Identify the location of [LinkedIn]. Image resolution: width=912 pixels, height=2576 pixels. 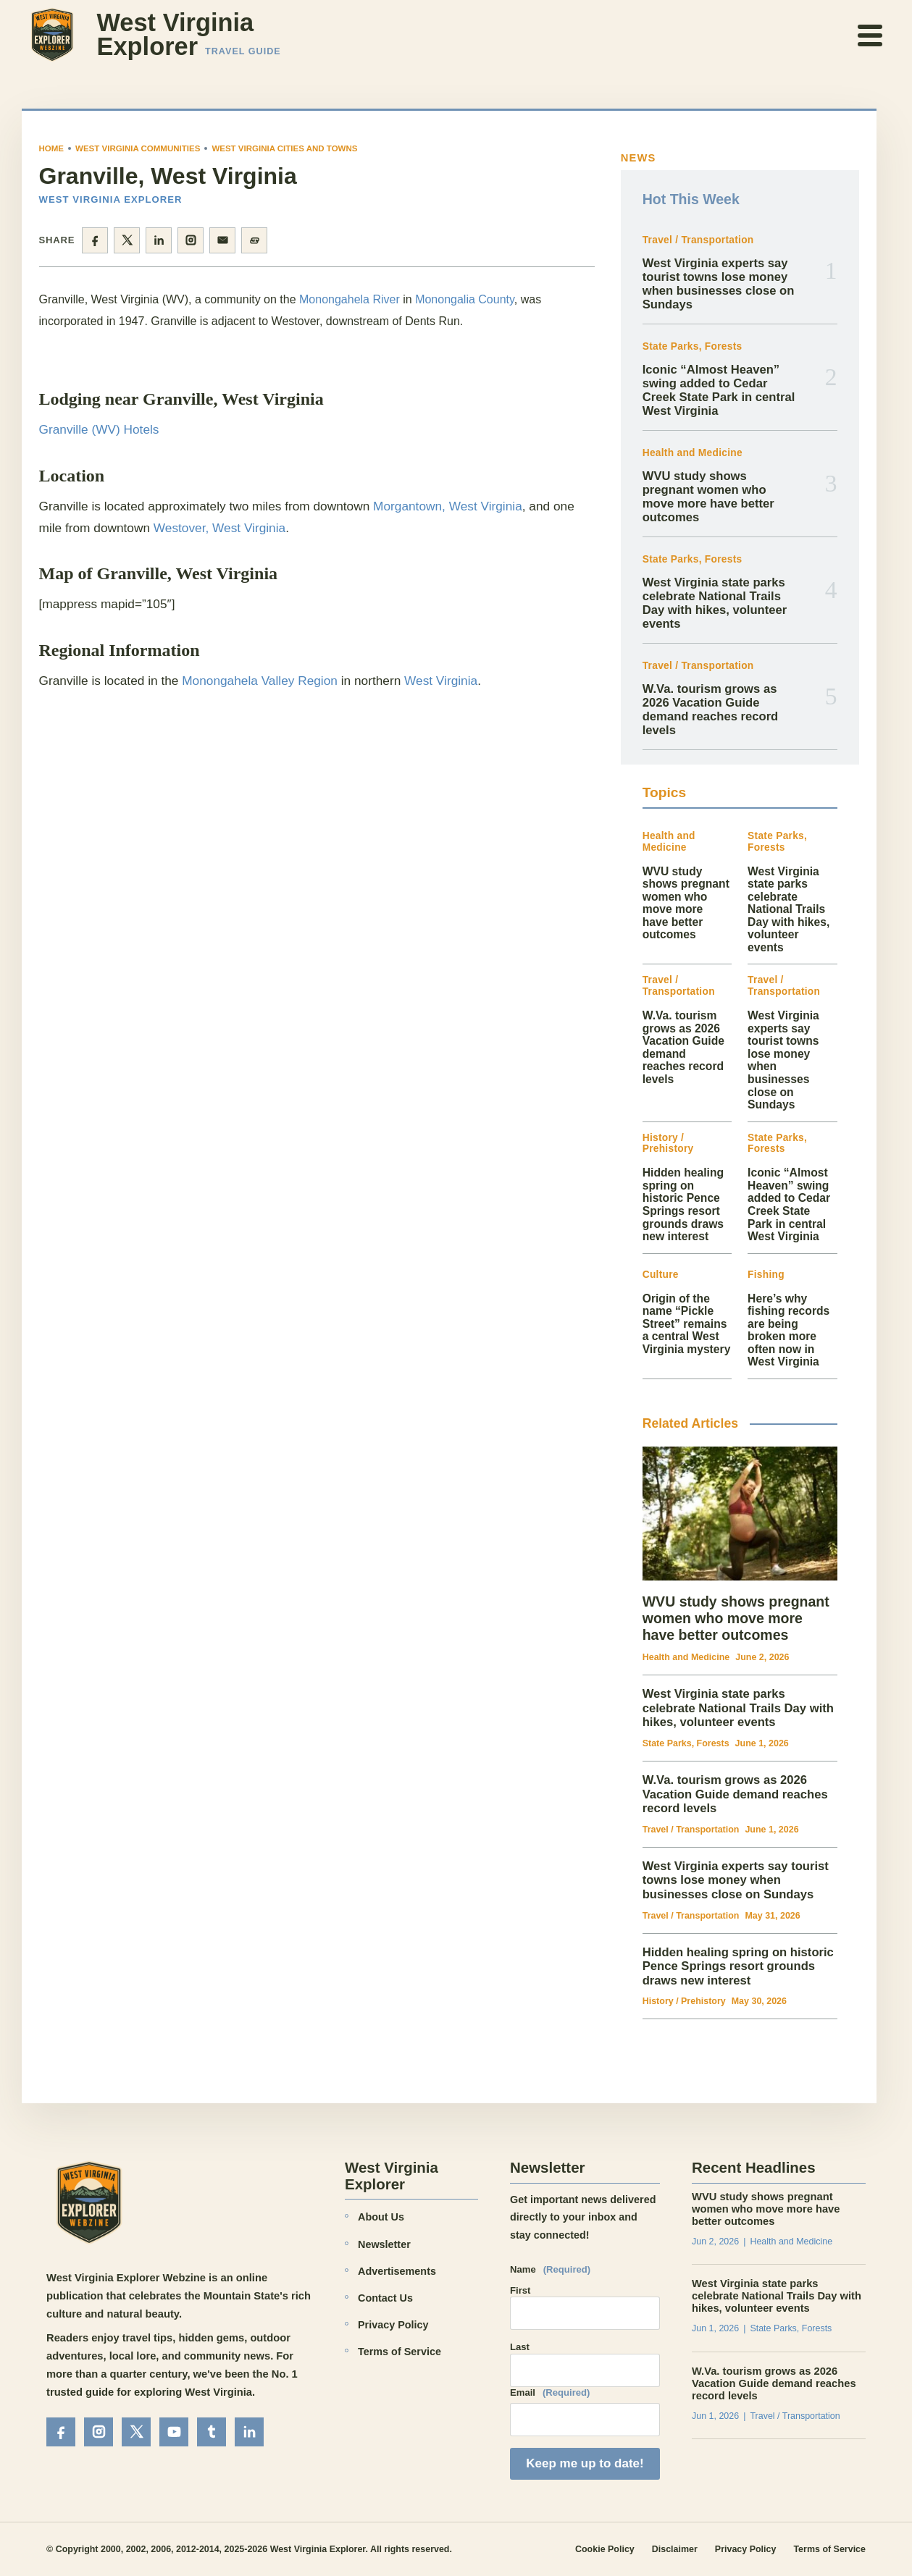
(249, 2431).